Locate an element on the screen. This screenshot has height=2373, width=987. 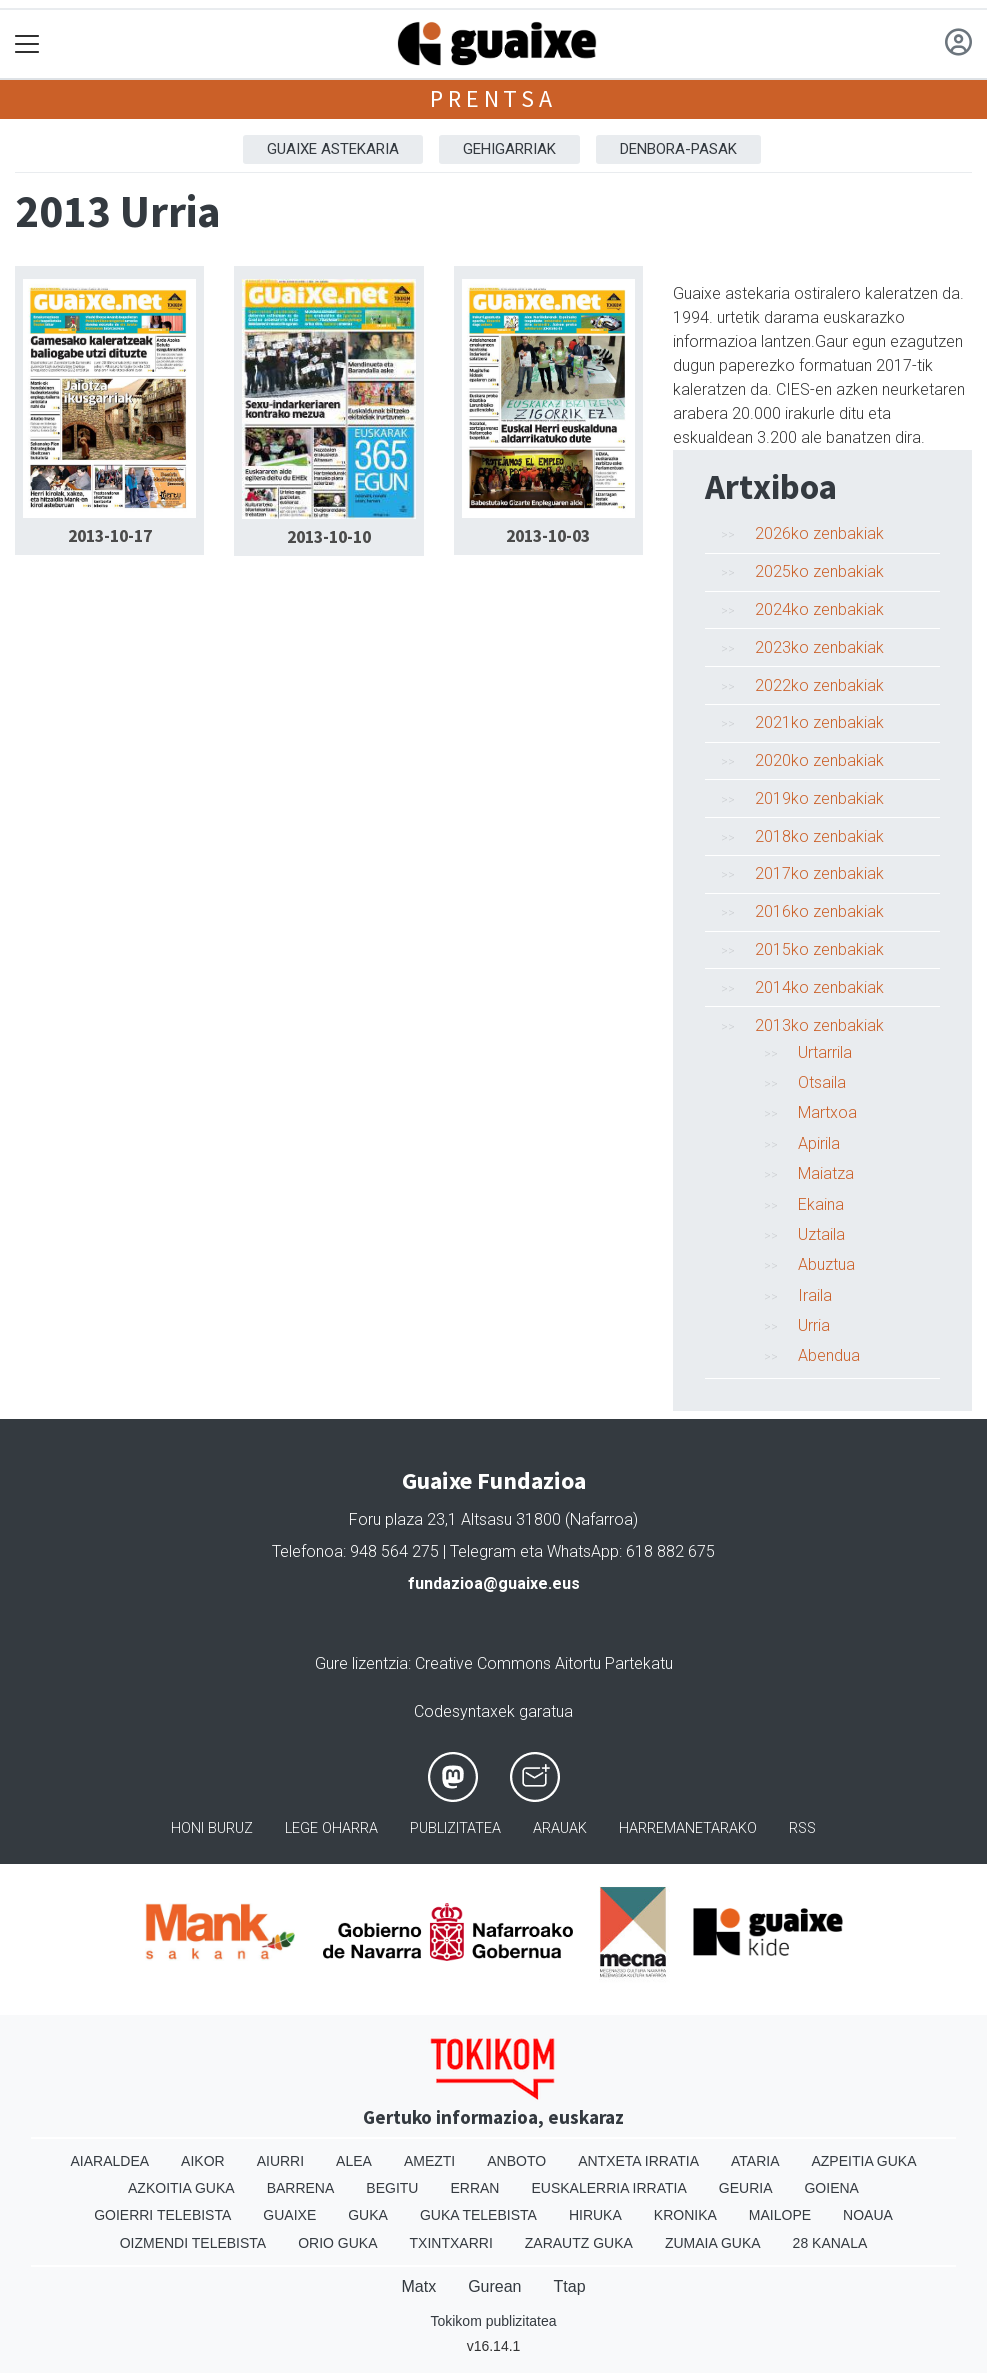
Abendua is located at coordinates (829, 1355).